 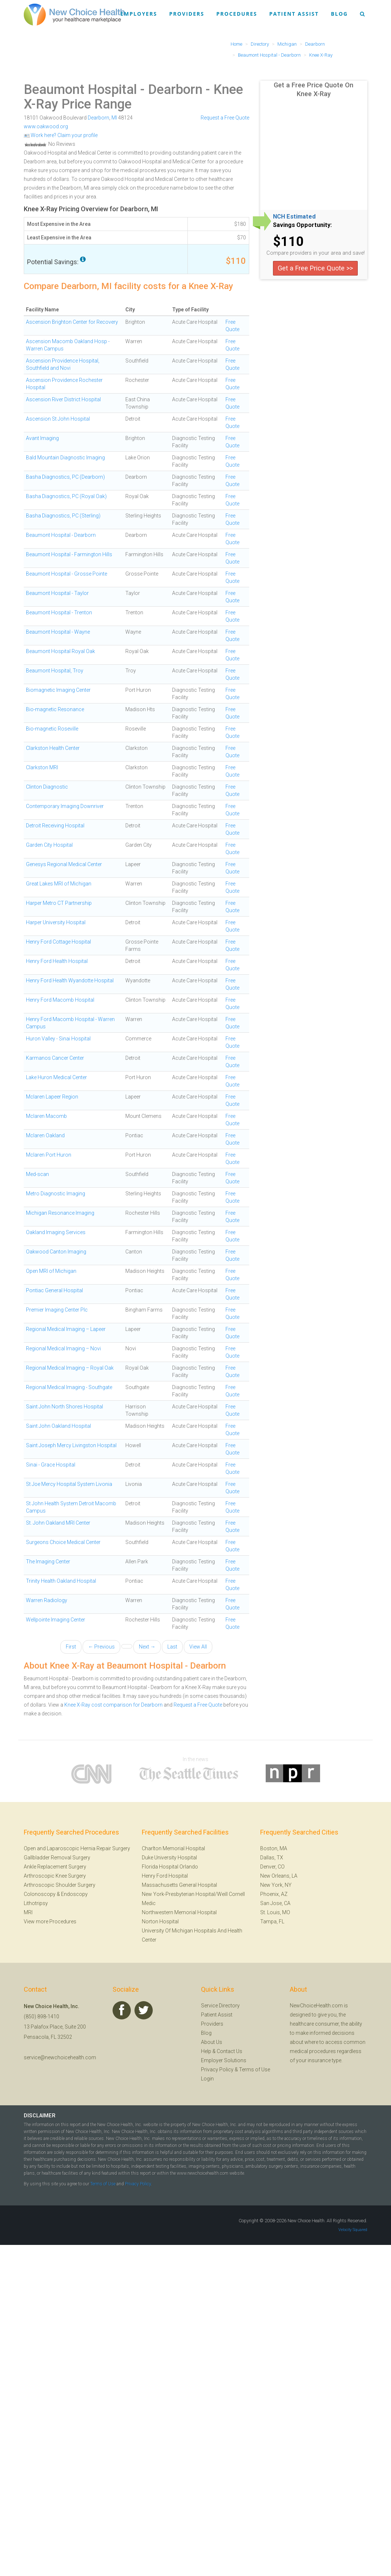 I want to click on St Joe Mercy Hospital System Livonia, so click(x=69, y=1484).